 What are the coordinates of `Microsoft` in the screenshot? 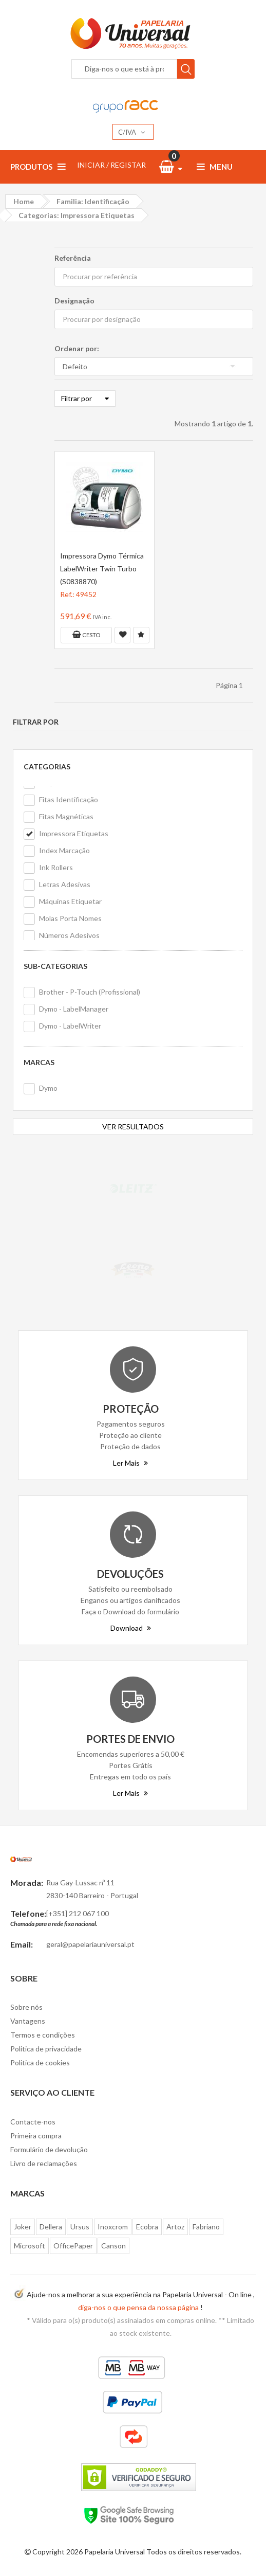 It's located at (29, 2245).